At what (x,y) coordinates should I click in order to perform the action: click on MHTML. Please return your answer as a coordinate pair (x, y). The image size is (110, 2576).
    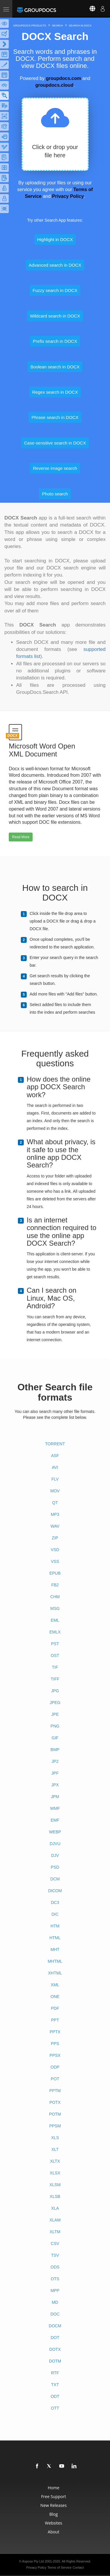
    Looking at the image, I should click on (55, 1961).